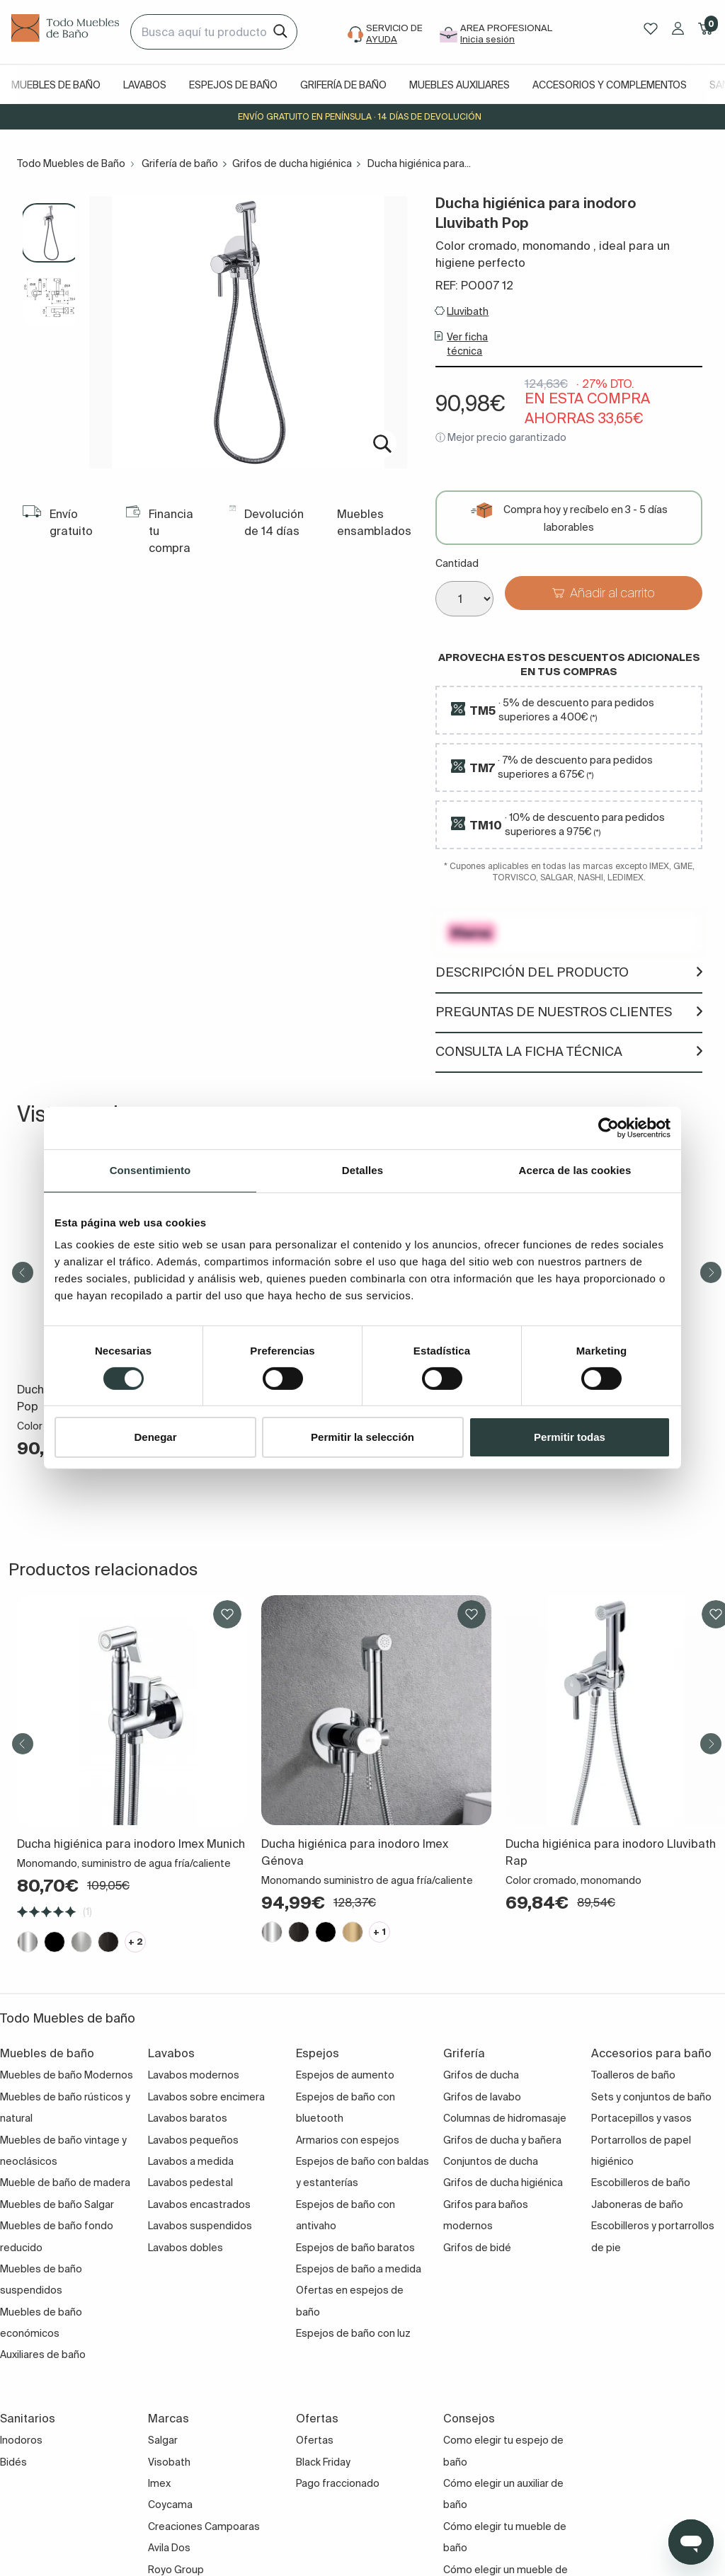 The image size is (725, 2576). What do you see at coordinates (651, 2097) in the screenshot?
I see `Sets y conjuntos de baño` at bounding box center [651, 2097].